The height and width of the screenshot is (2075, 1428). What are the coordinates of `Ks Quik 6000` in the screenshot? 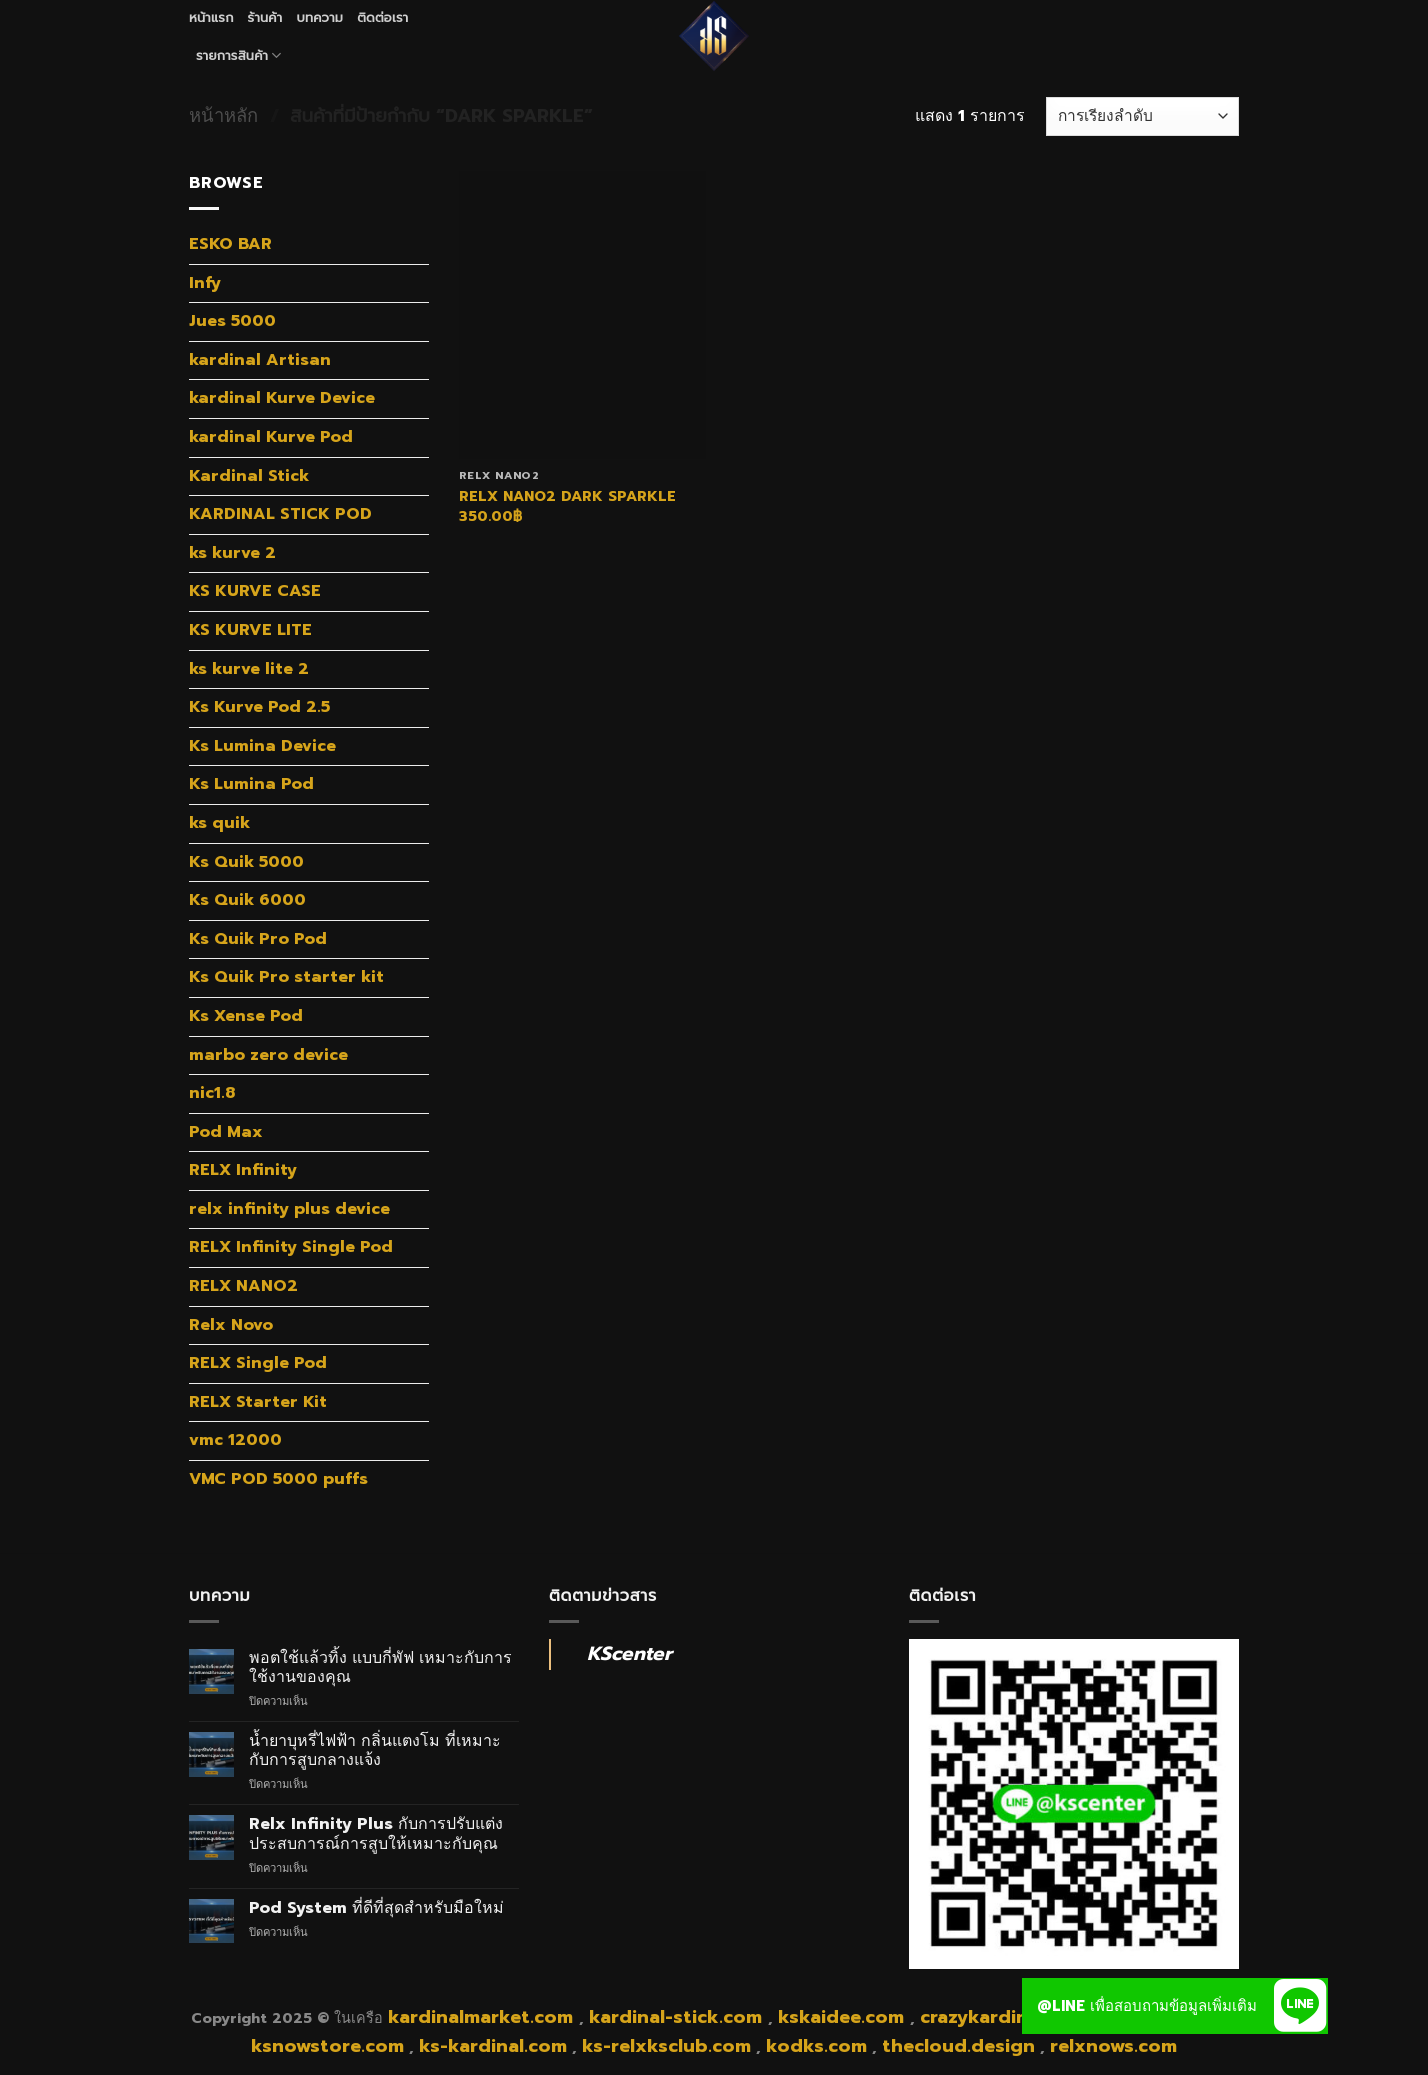 It's located at (247, 900).